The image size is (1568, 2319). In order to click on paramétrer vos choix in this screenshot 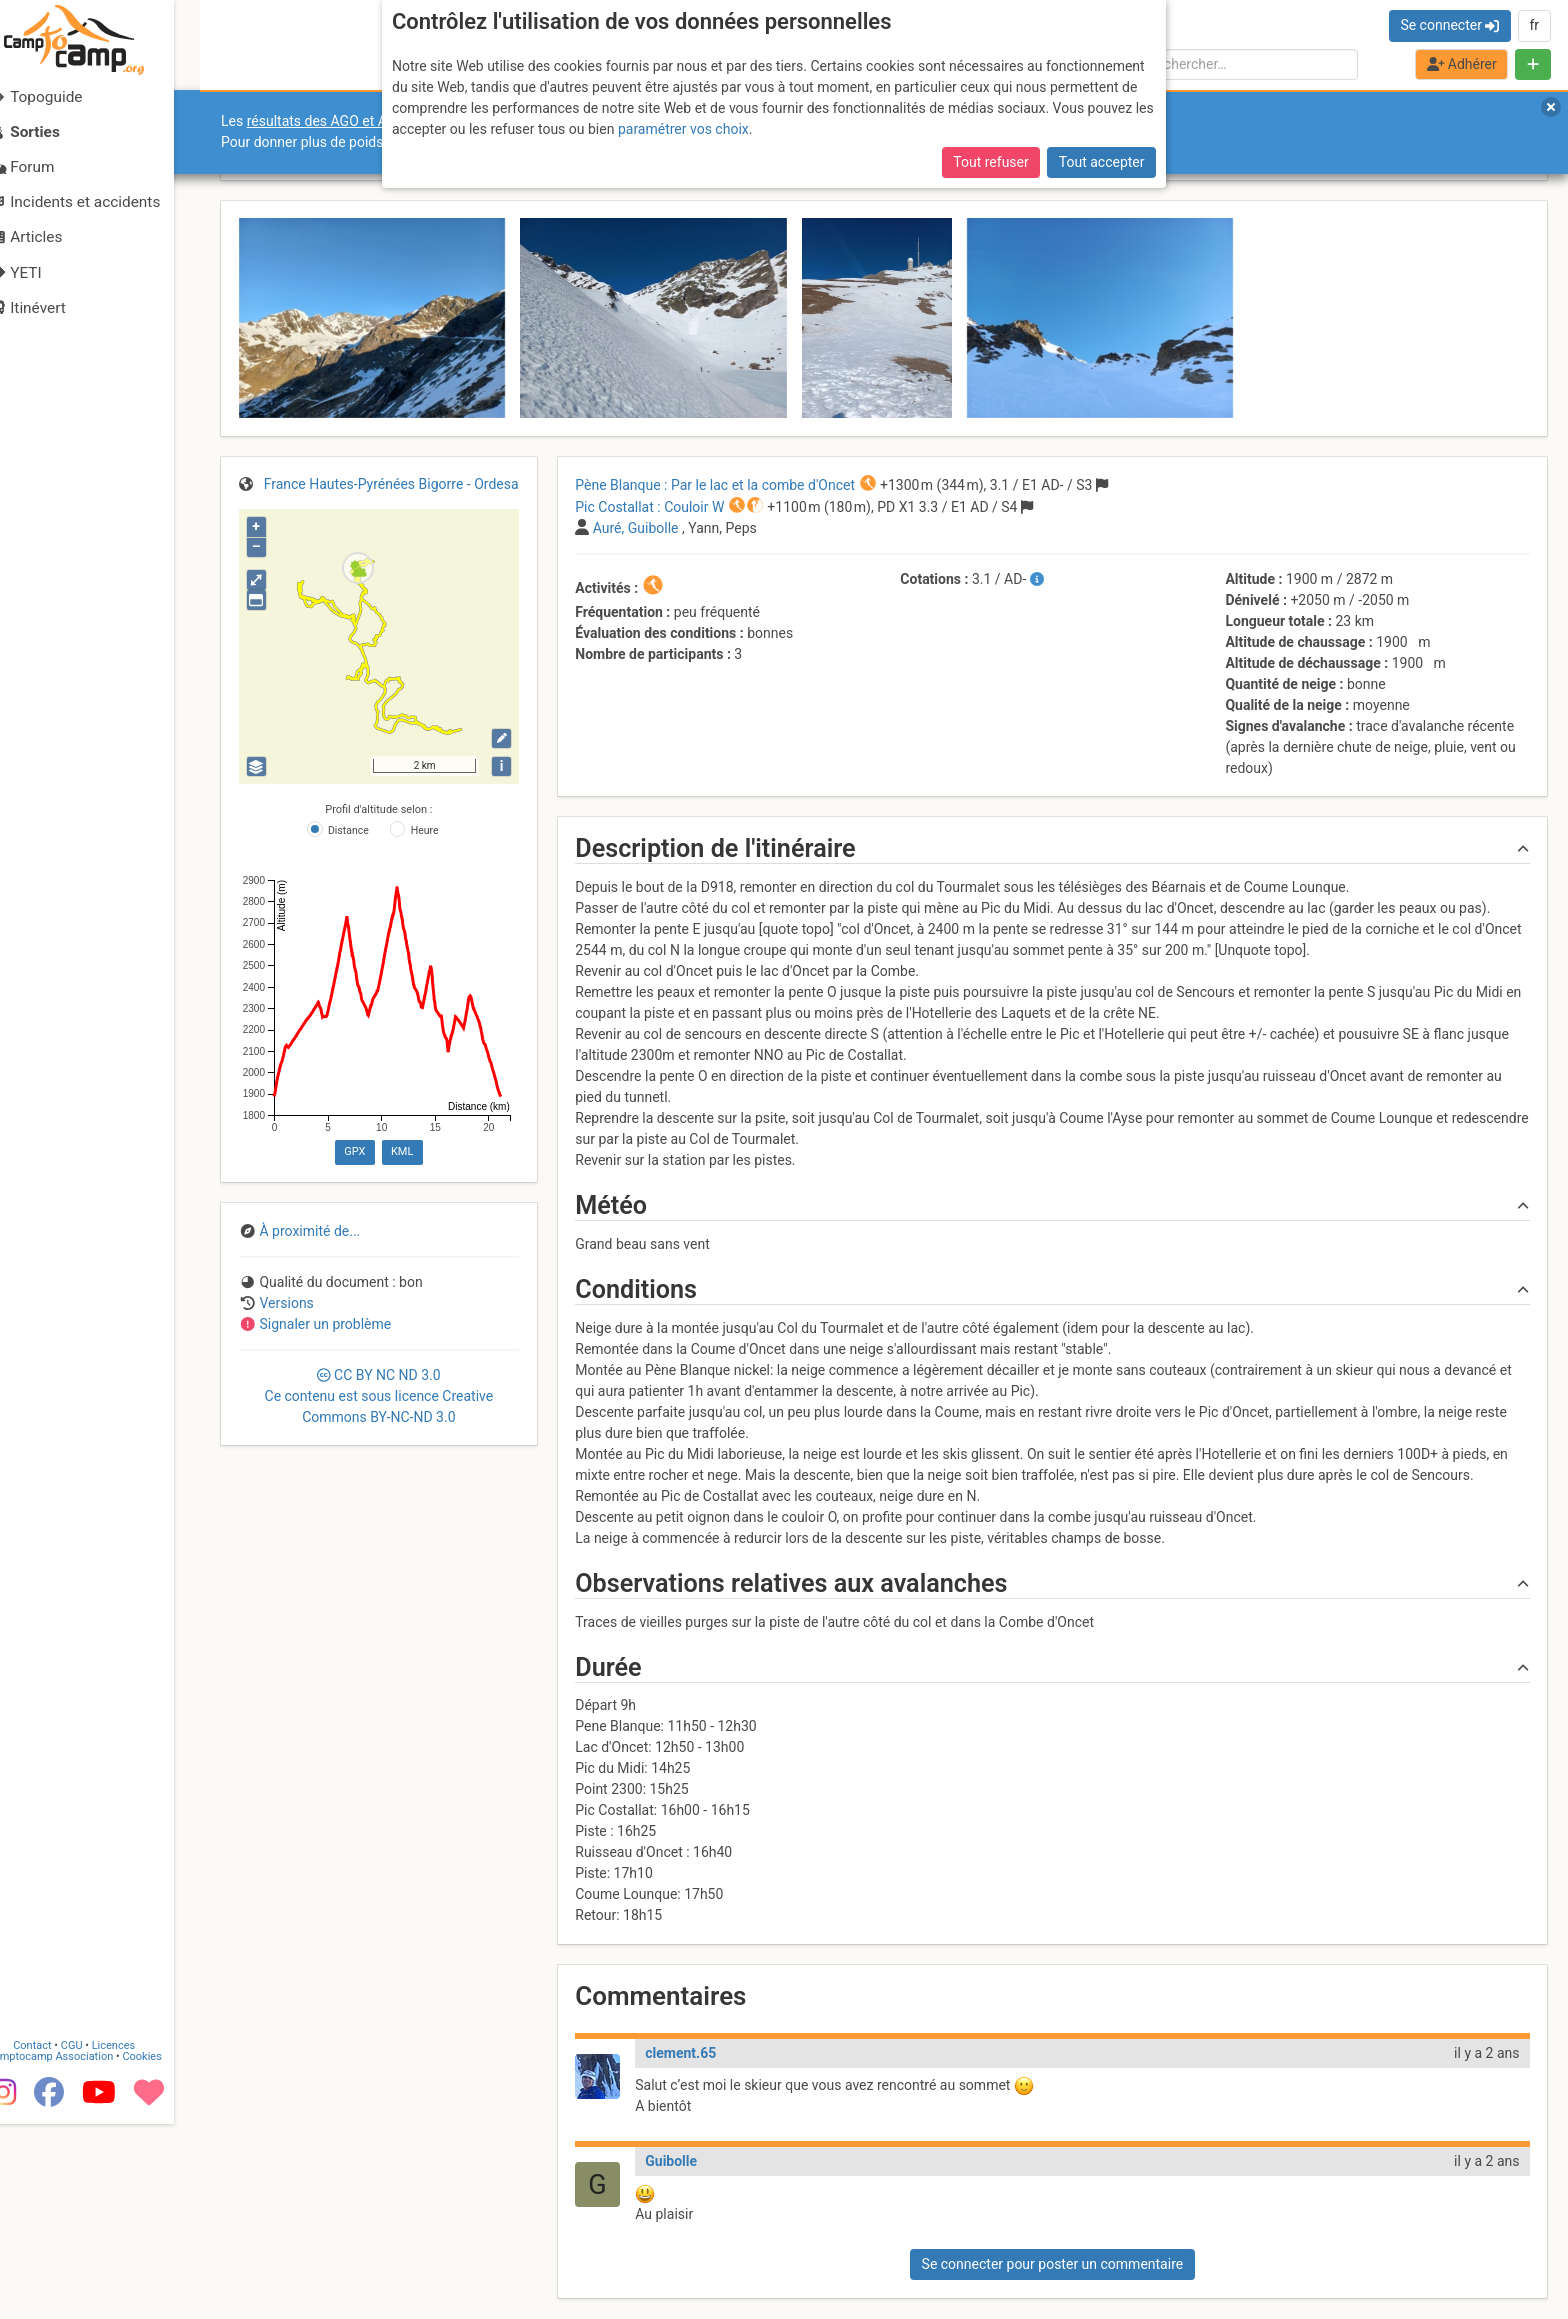, I will do `click(683, 129)`.